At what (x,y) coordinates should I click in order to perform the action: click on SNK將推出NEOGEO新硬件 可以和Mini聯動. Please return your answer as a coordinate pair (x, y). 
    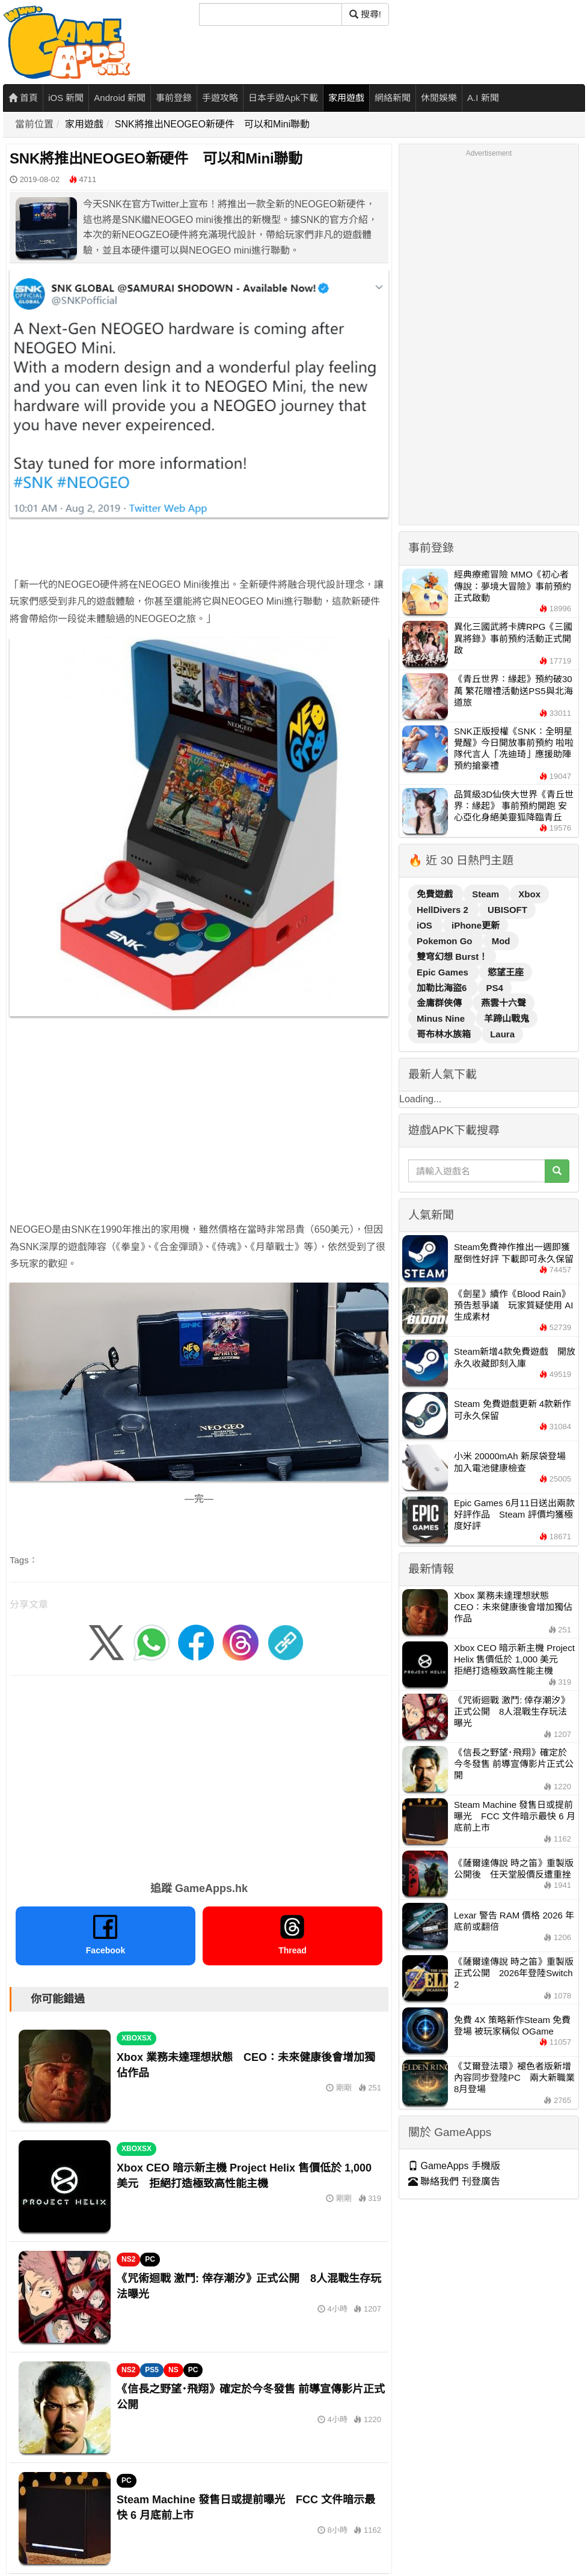
    Looking at the image, I should click on (212, 124).